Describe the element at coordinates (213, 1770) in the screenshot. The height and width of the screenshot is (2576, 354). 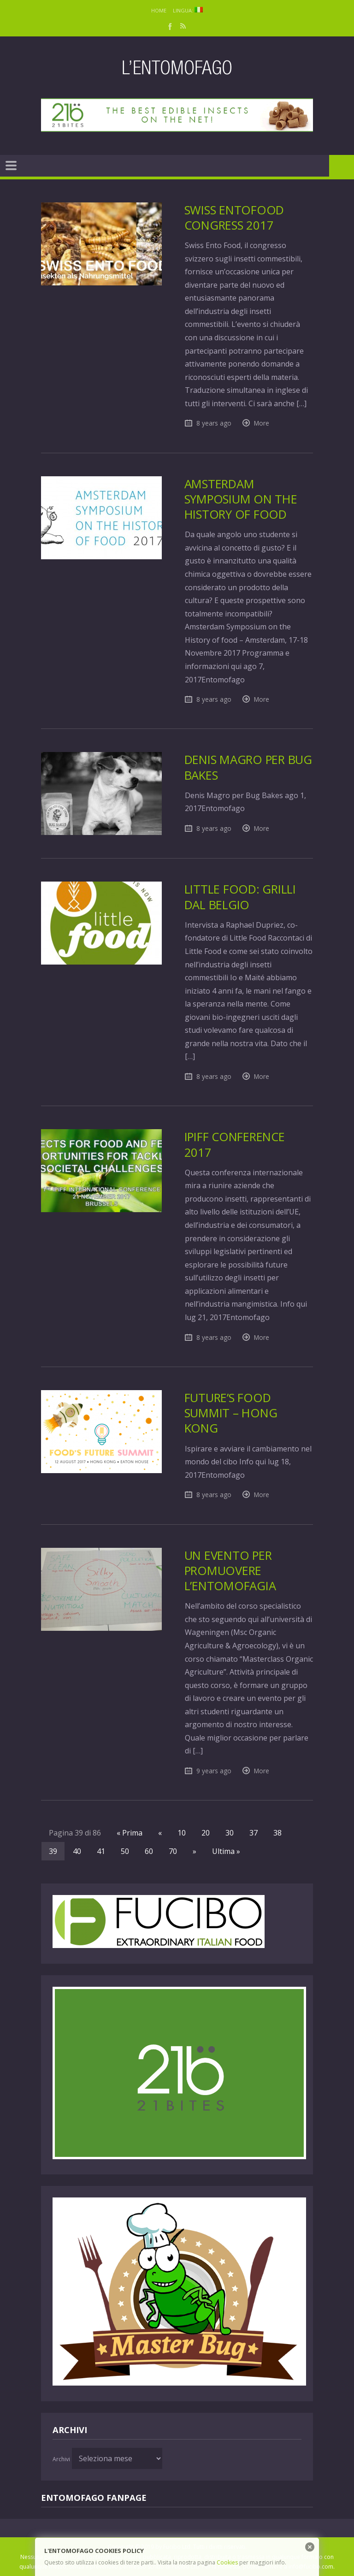
I see `9 years ago` at that location.